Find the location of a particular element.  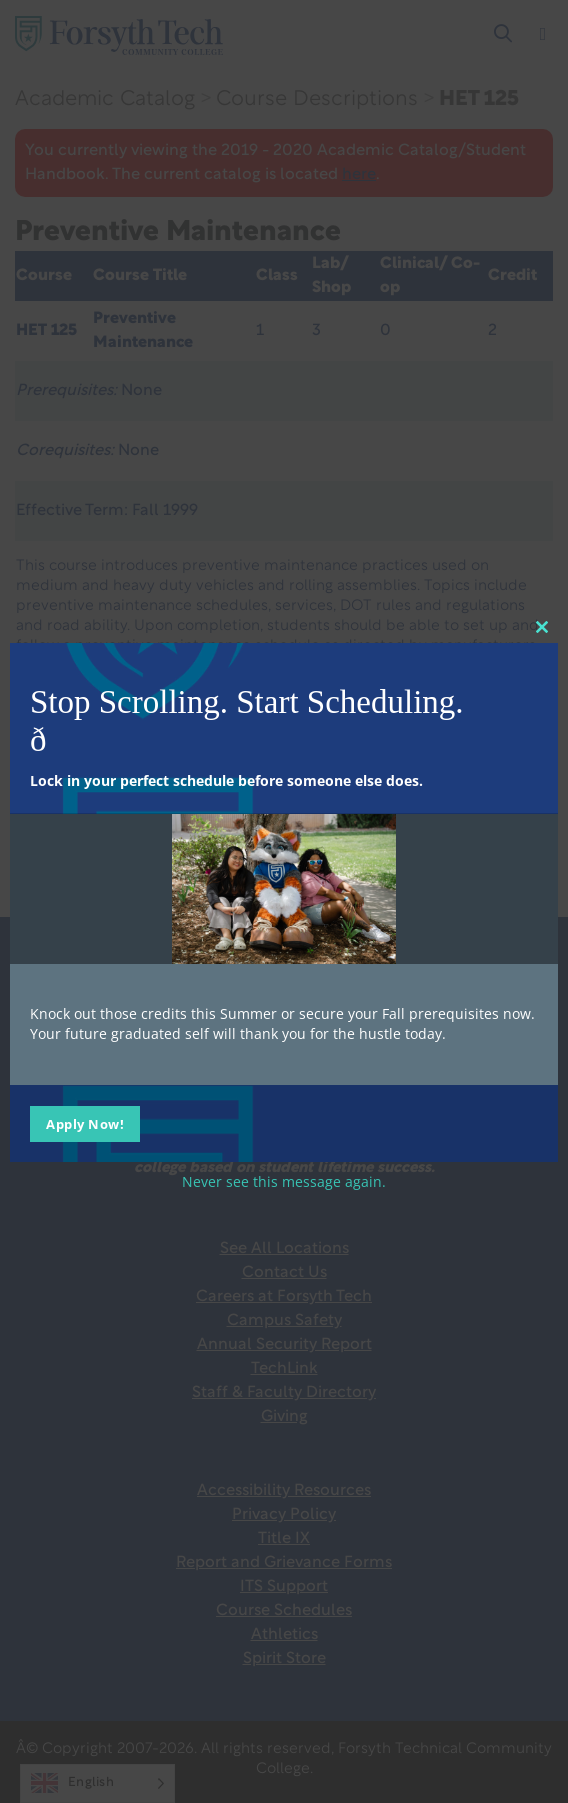

Apply Now! is located at coordinates (85, 1124).